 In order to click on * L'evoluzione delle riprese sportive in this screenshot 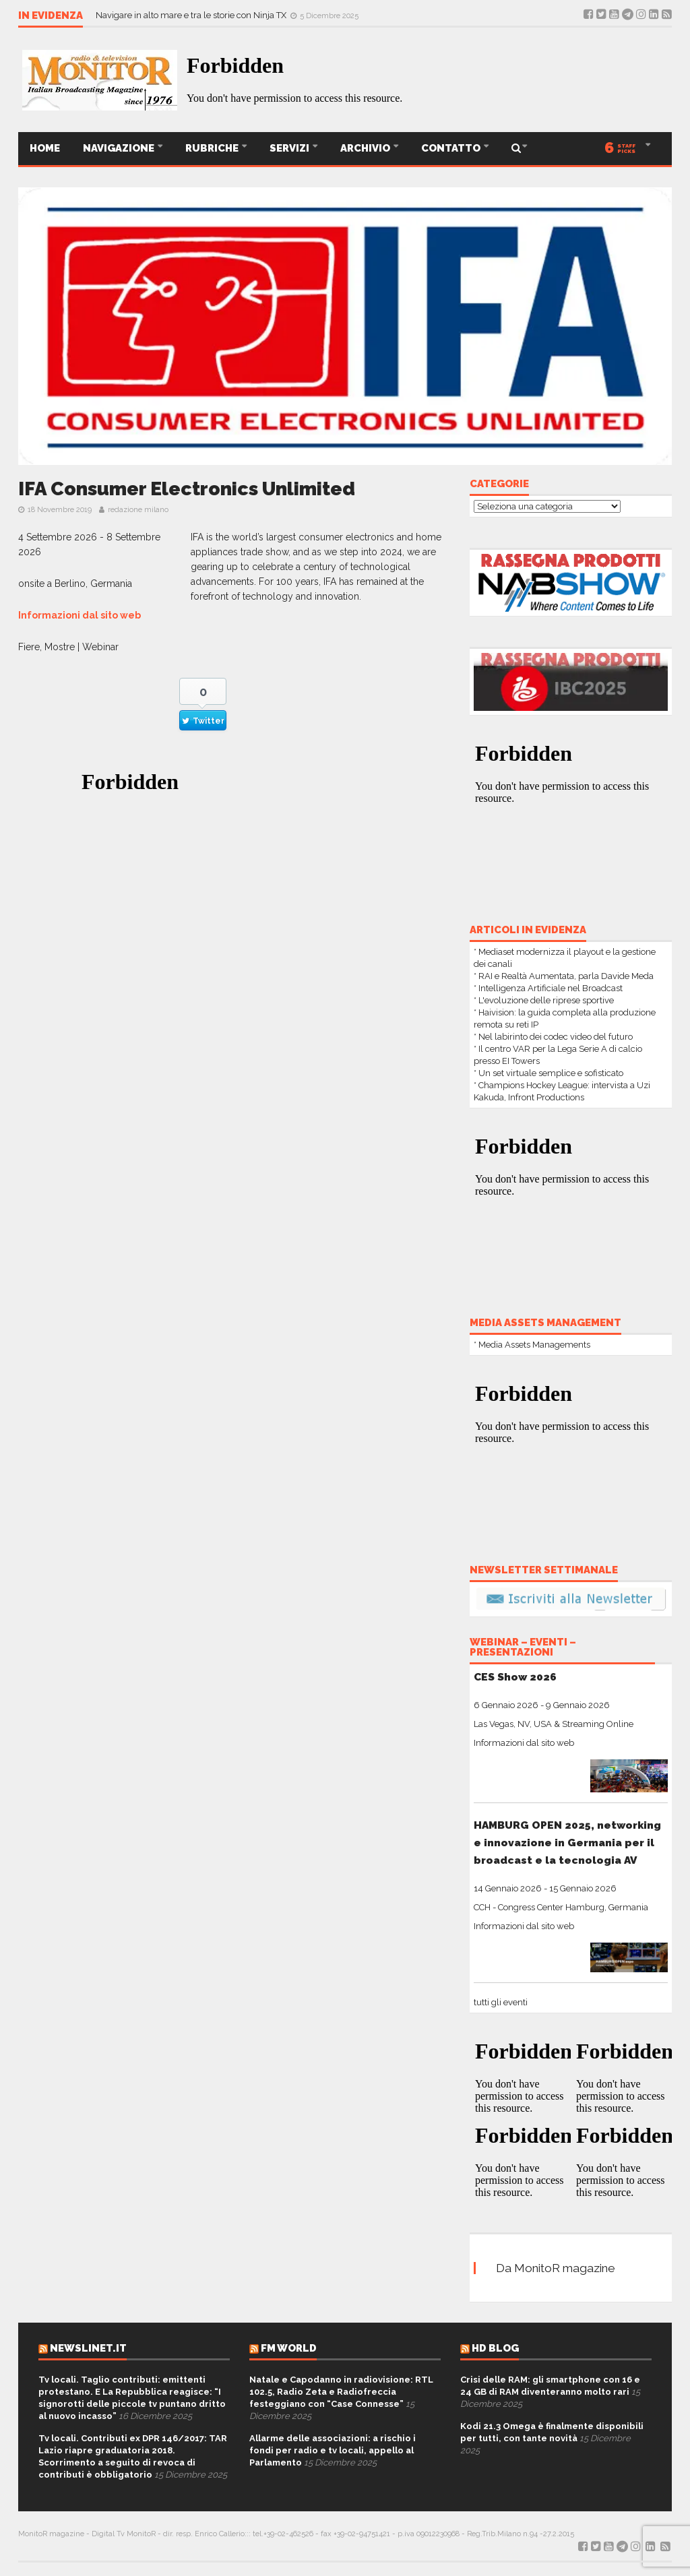, I will do `click(544, 1000)`.